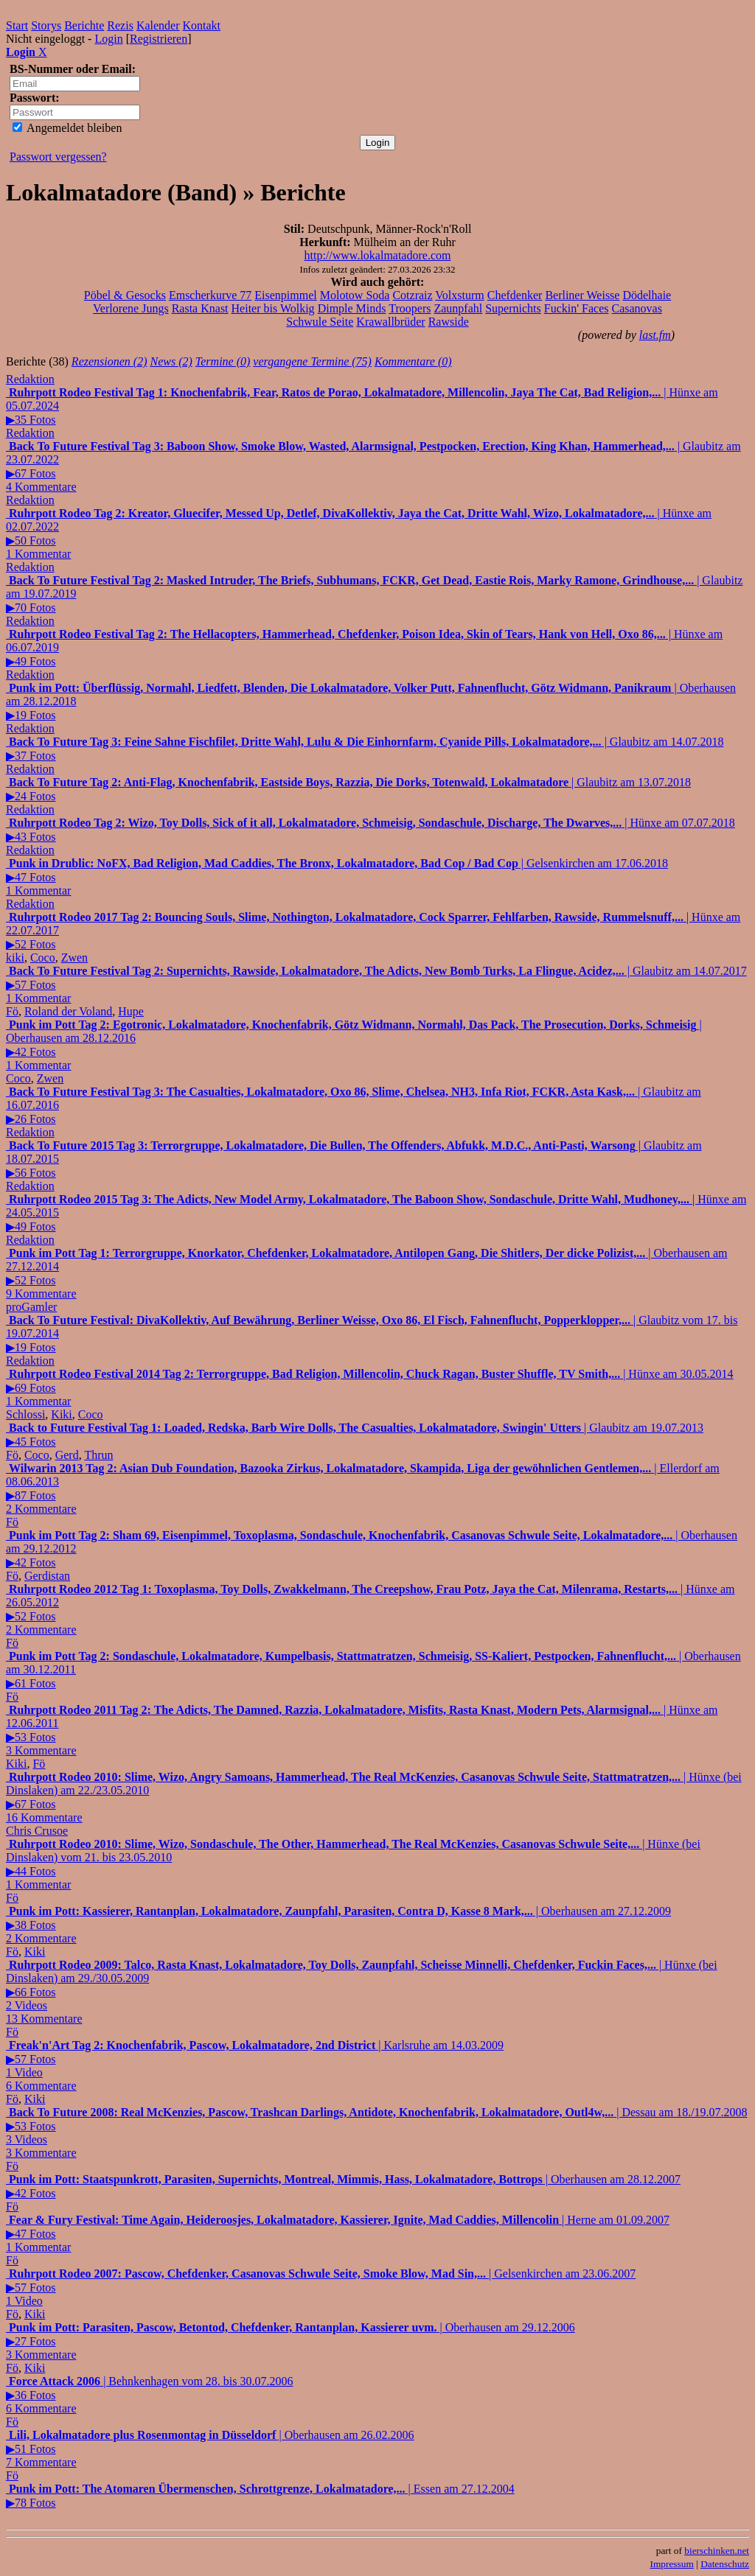  I want to click on Storys, so click(46, 25).